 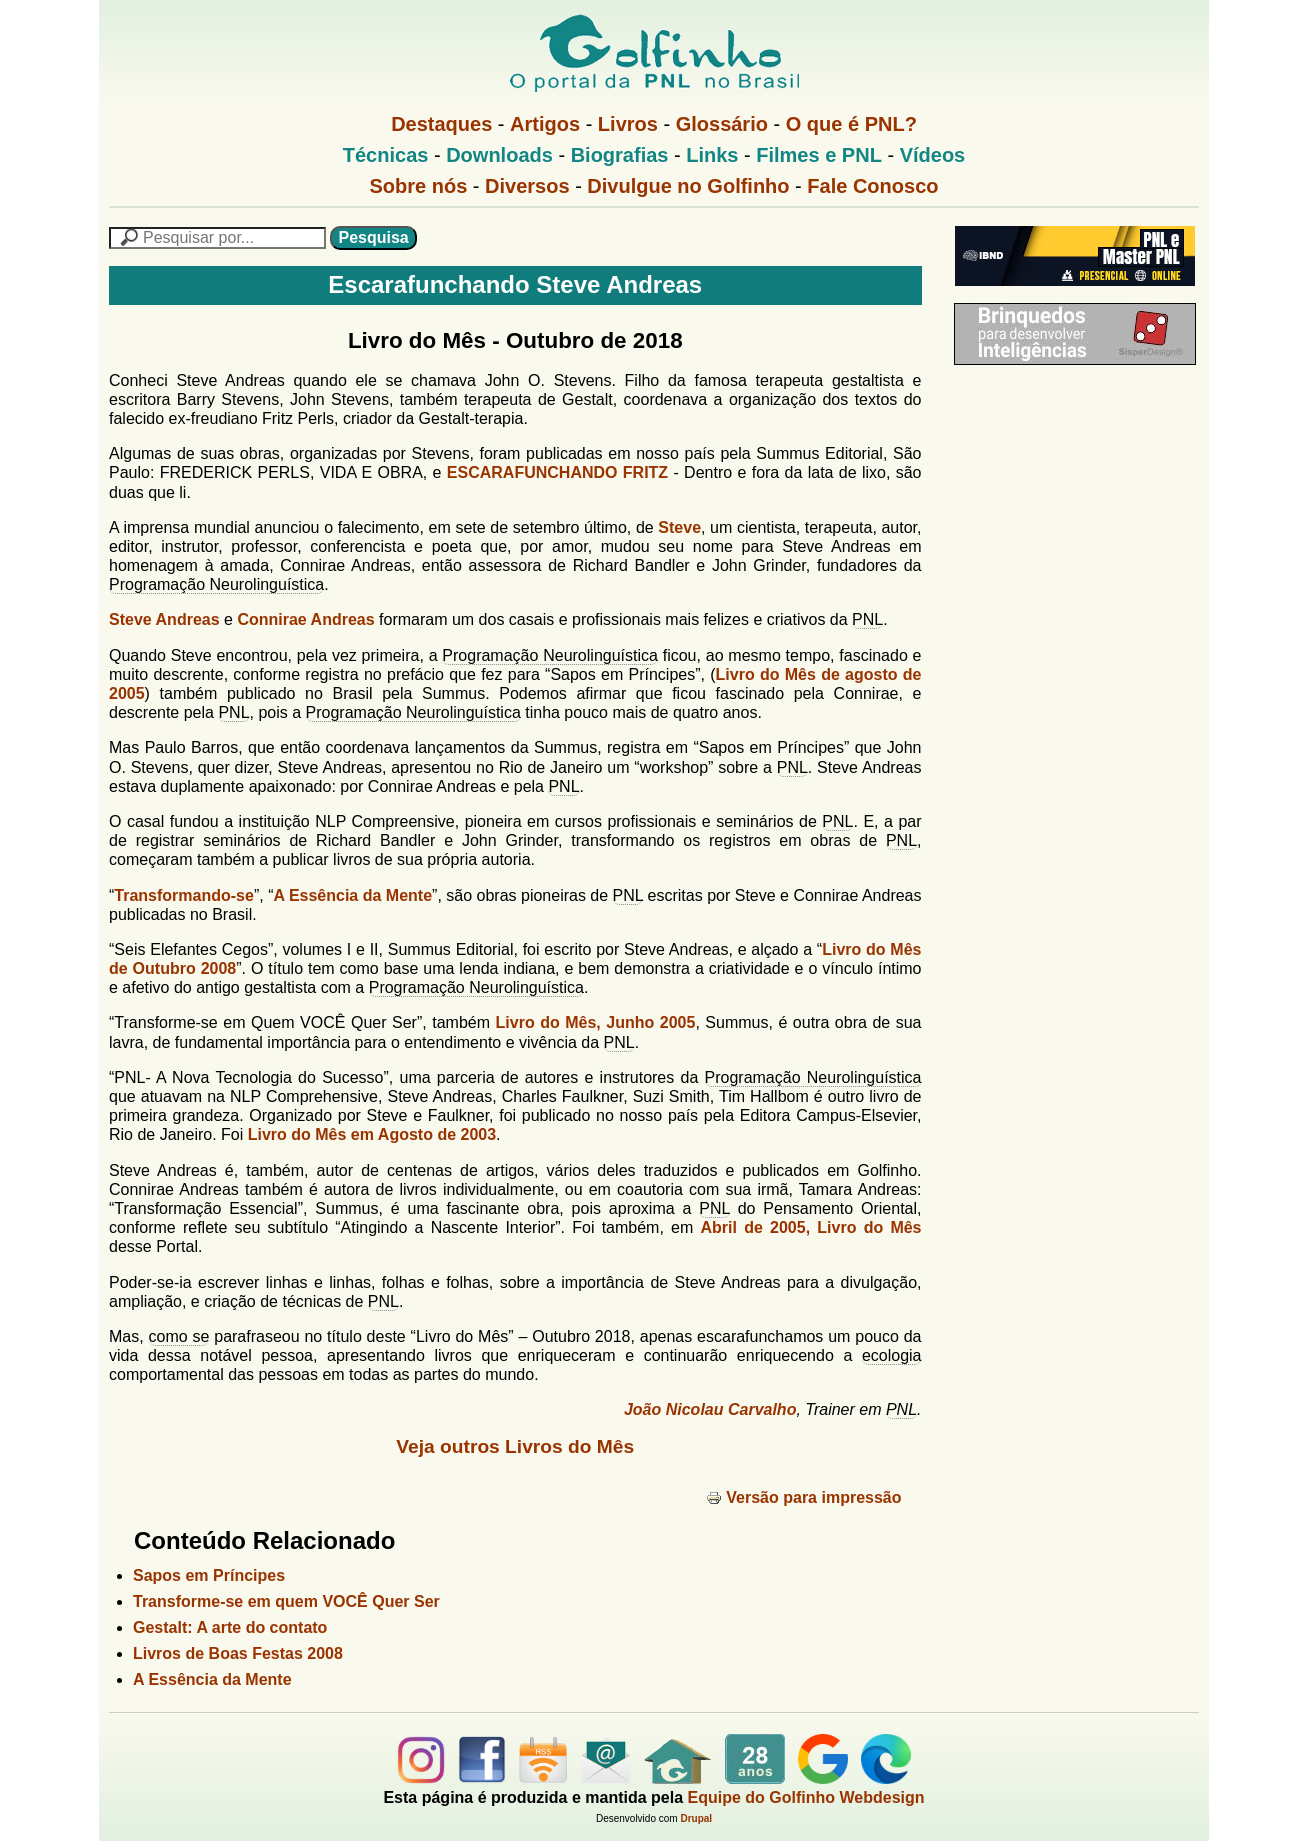 I want to click on Vídeos, so click(x=933, y=155).